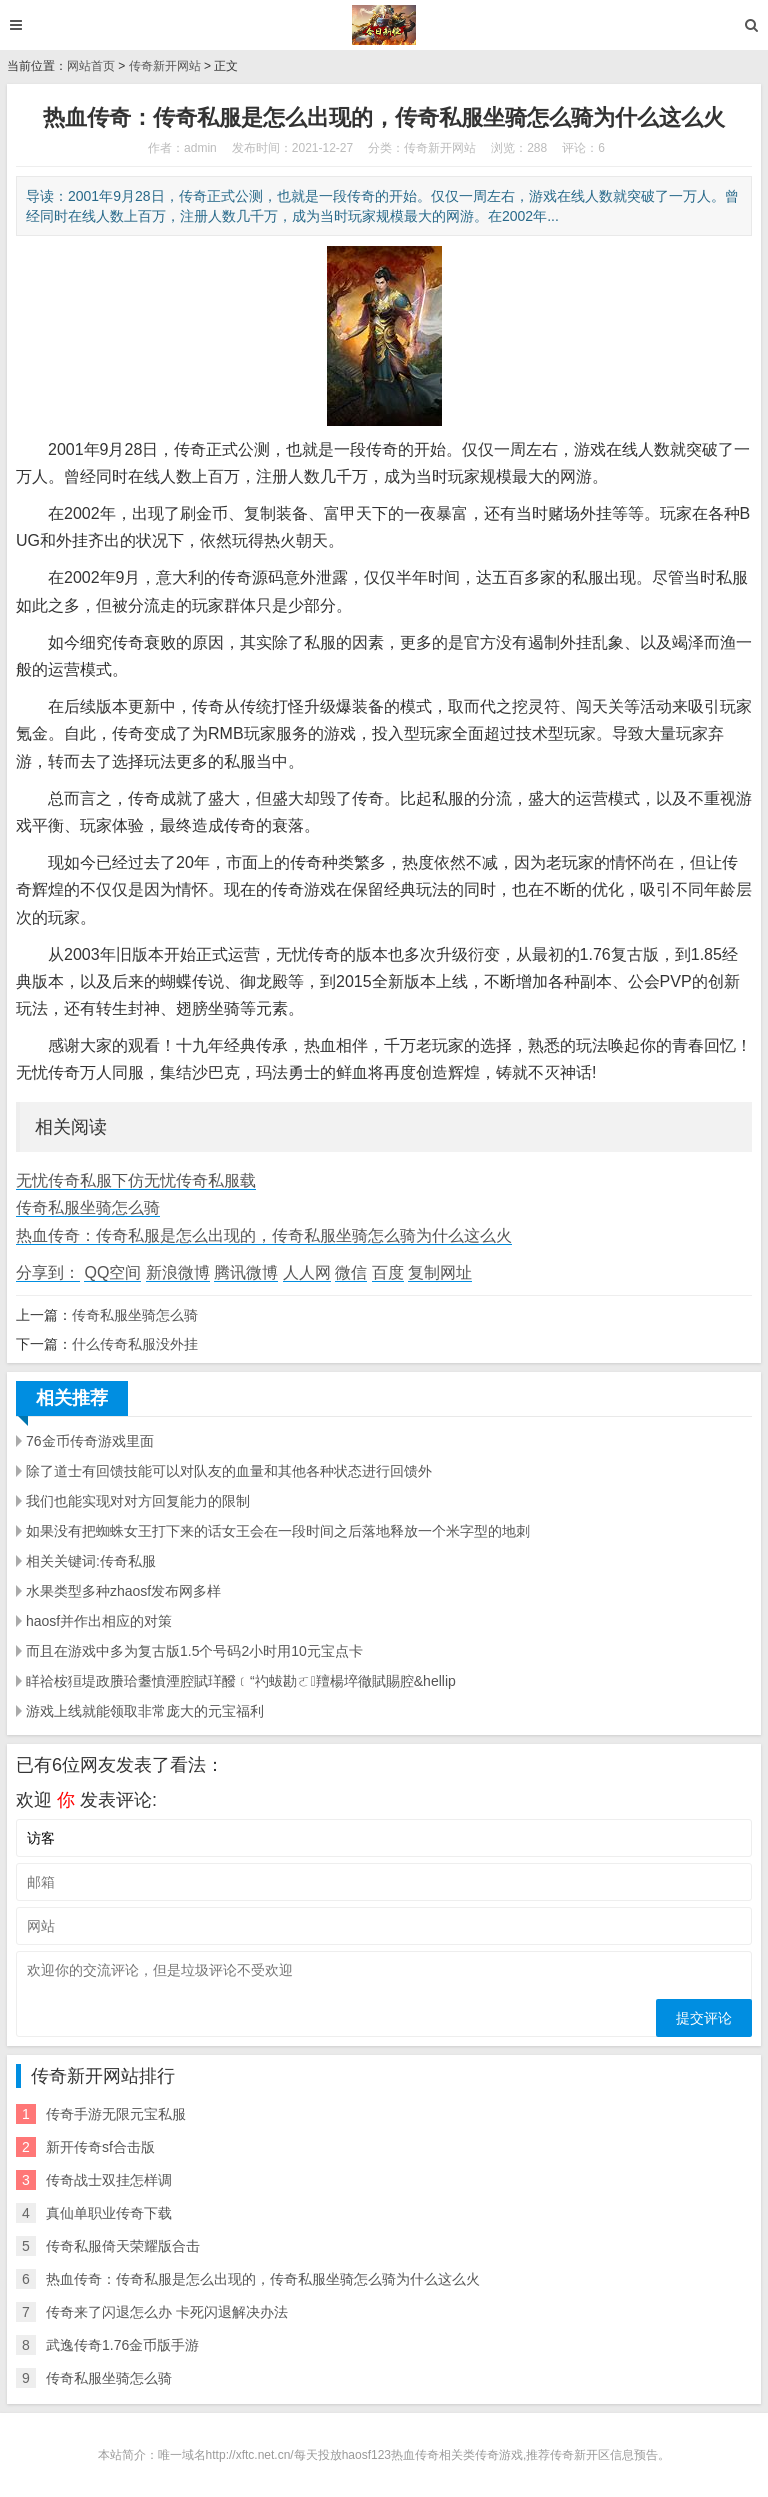 This screenshot has height=2497, width=768. I want to click on 水果类型多种zhaosf发布网多样, so click(123, 1591).